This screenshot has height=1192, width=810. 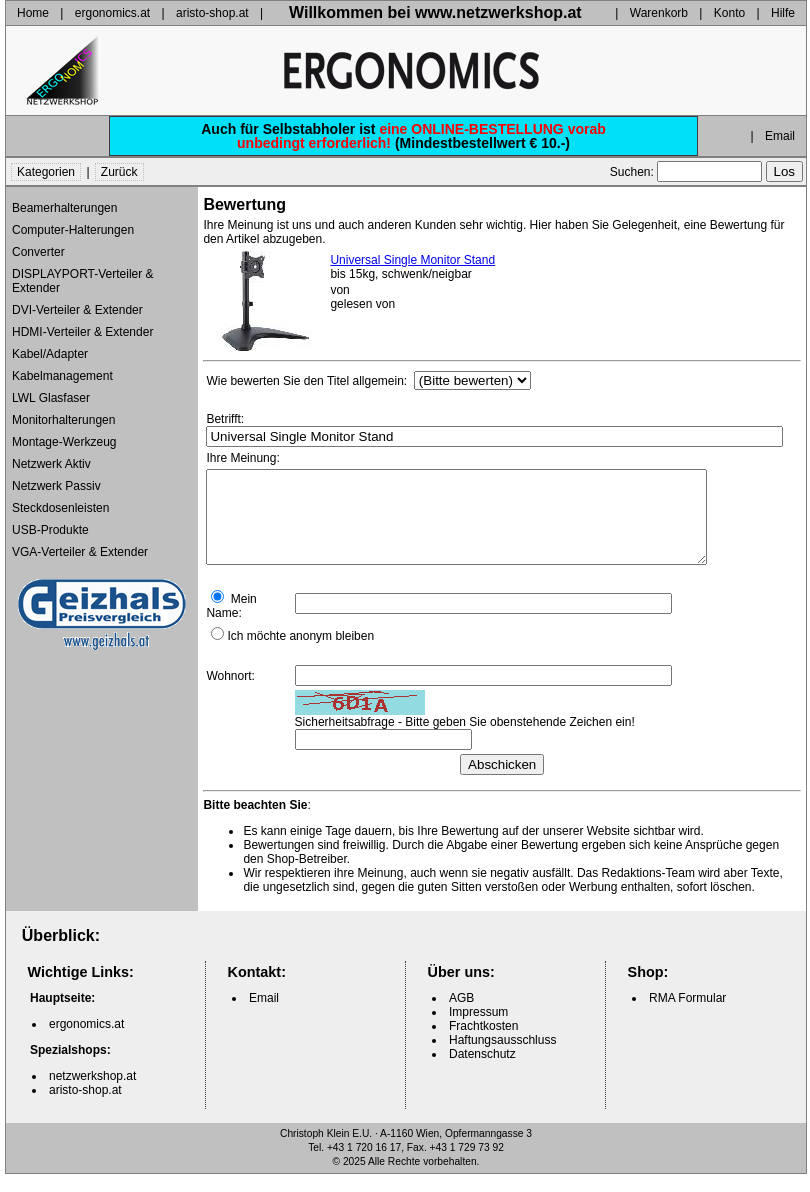 I want to click on Home, so click(x=33, y=13).